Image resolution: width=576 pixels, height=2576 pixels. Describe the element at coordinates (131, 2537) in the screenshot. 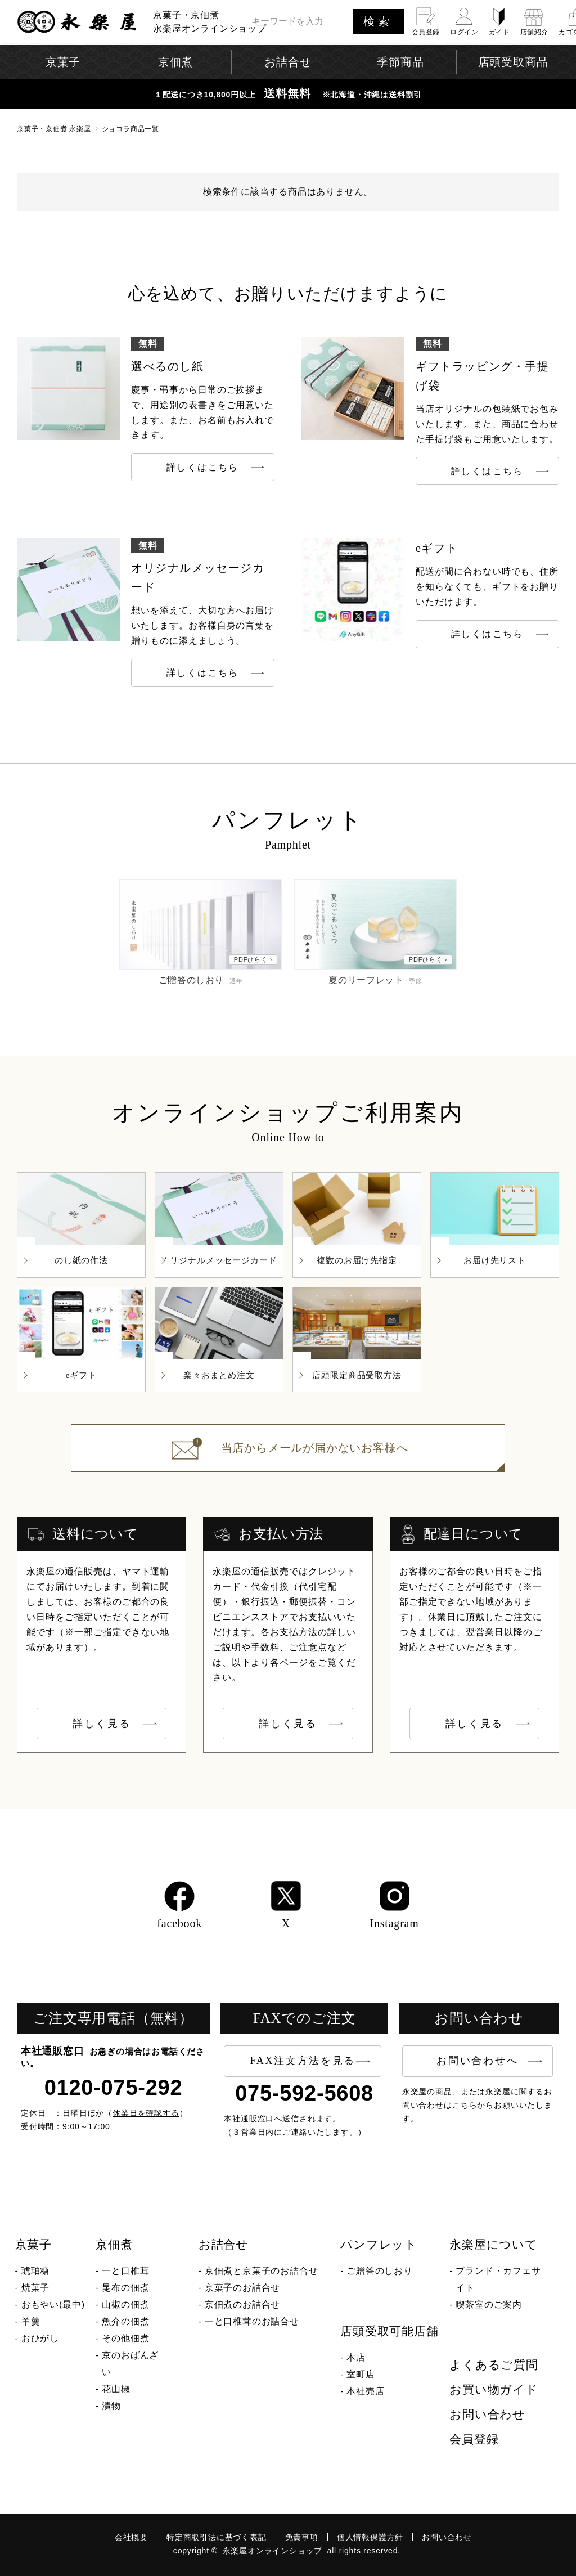

I see `会社概要` at that location.